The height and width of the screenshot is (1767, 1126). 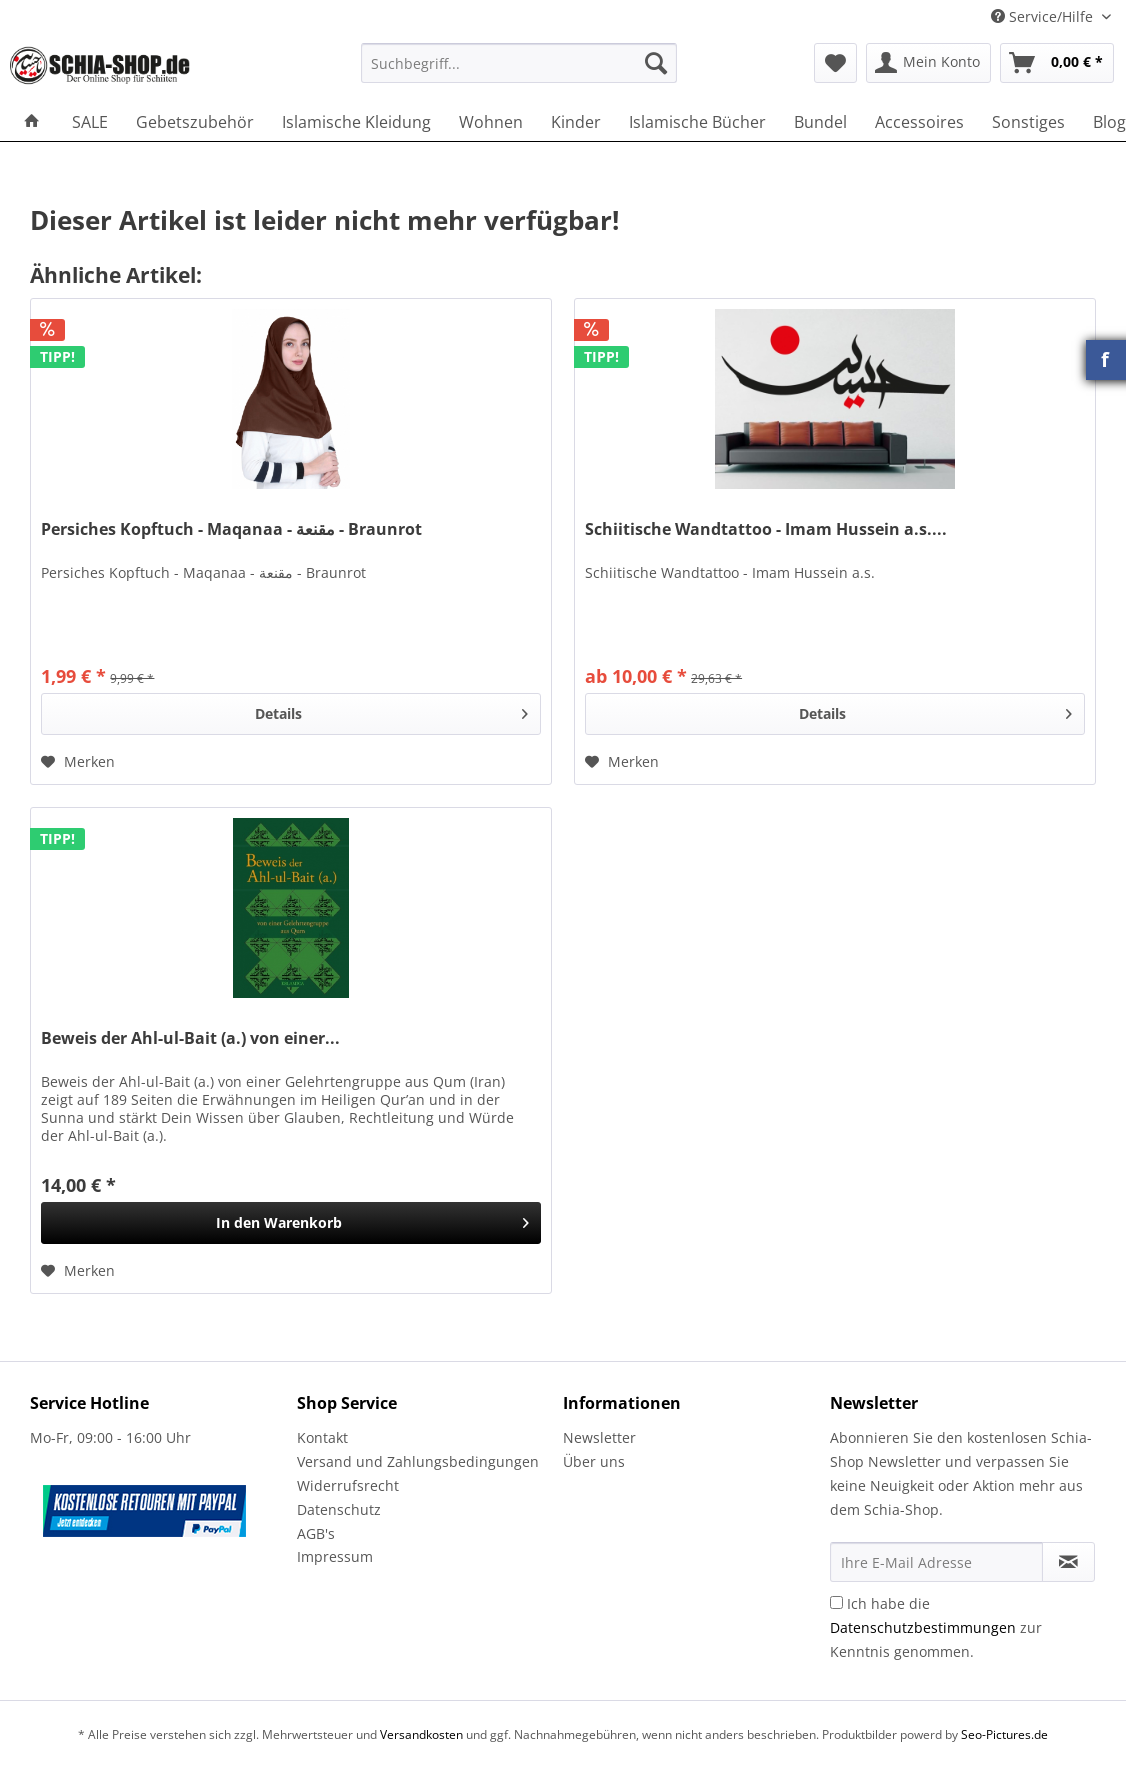 I want to click on [Sonstiges], so click(x=1028, y=122).